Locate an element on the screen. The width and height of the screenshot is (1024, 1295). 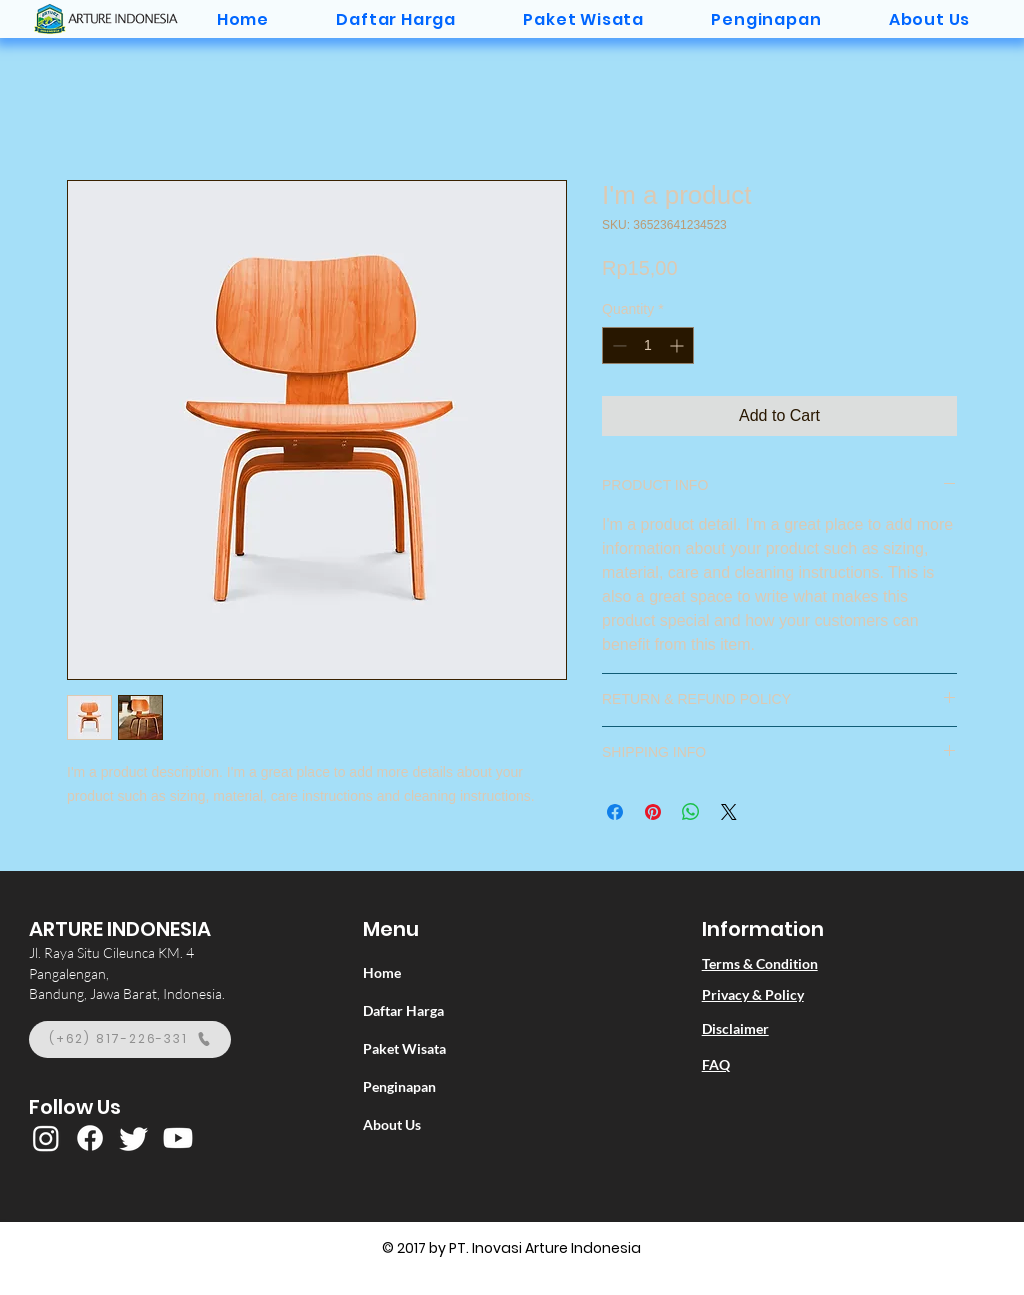
[Youtube] is located at coordinates (178, 1138).